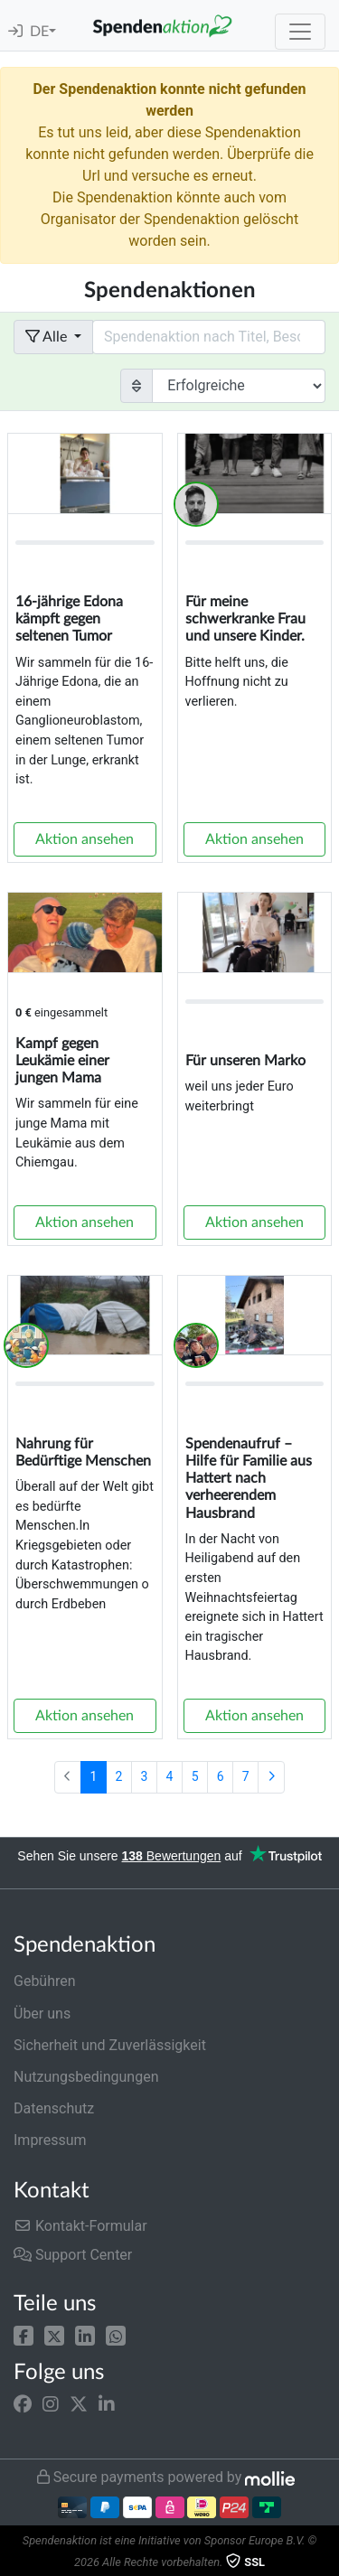 Image resolution: width=339 pixels, height=2576 pixels. What do you see at coordinates (80, 2225) in the screenshot?
I see `Kontakt-Formular` at bounding box center [80, 2225].